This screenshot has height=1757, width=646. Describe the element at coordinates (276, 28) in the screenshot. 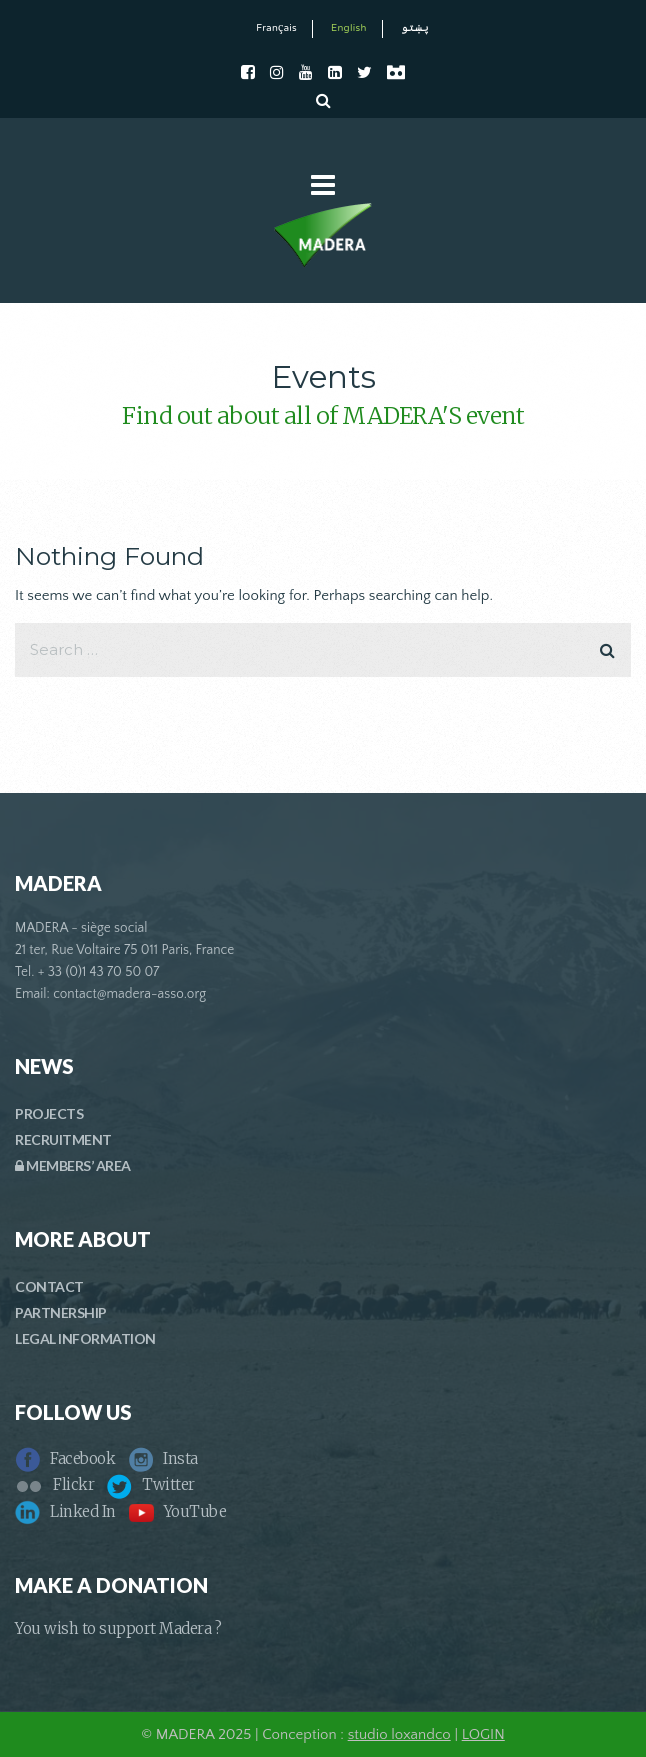

I see `Français` at that location.